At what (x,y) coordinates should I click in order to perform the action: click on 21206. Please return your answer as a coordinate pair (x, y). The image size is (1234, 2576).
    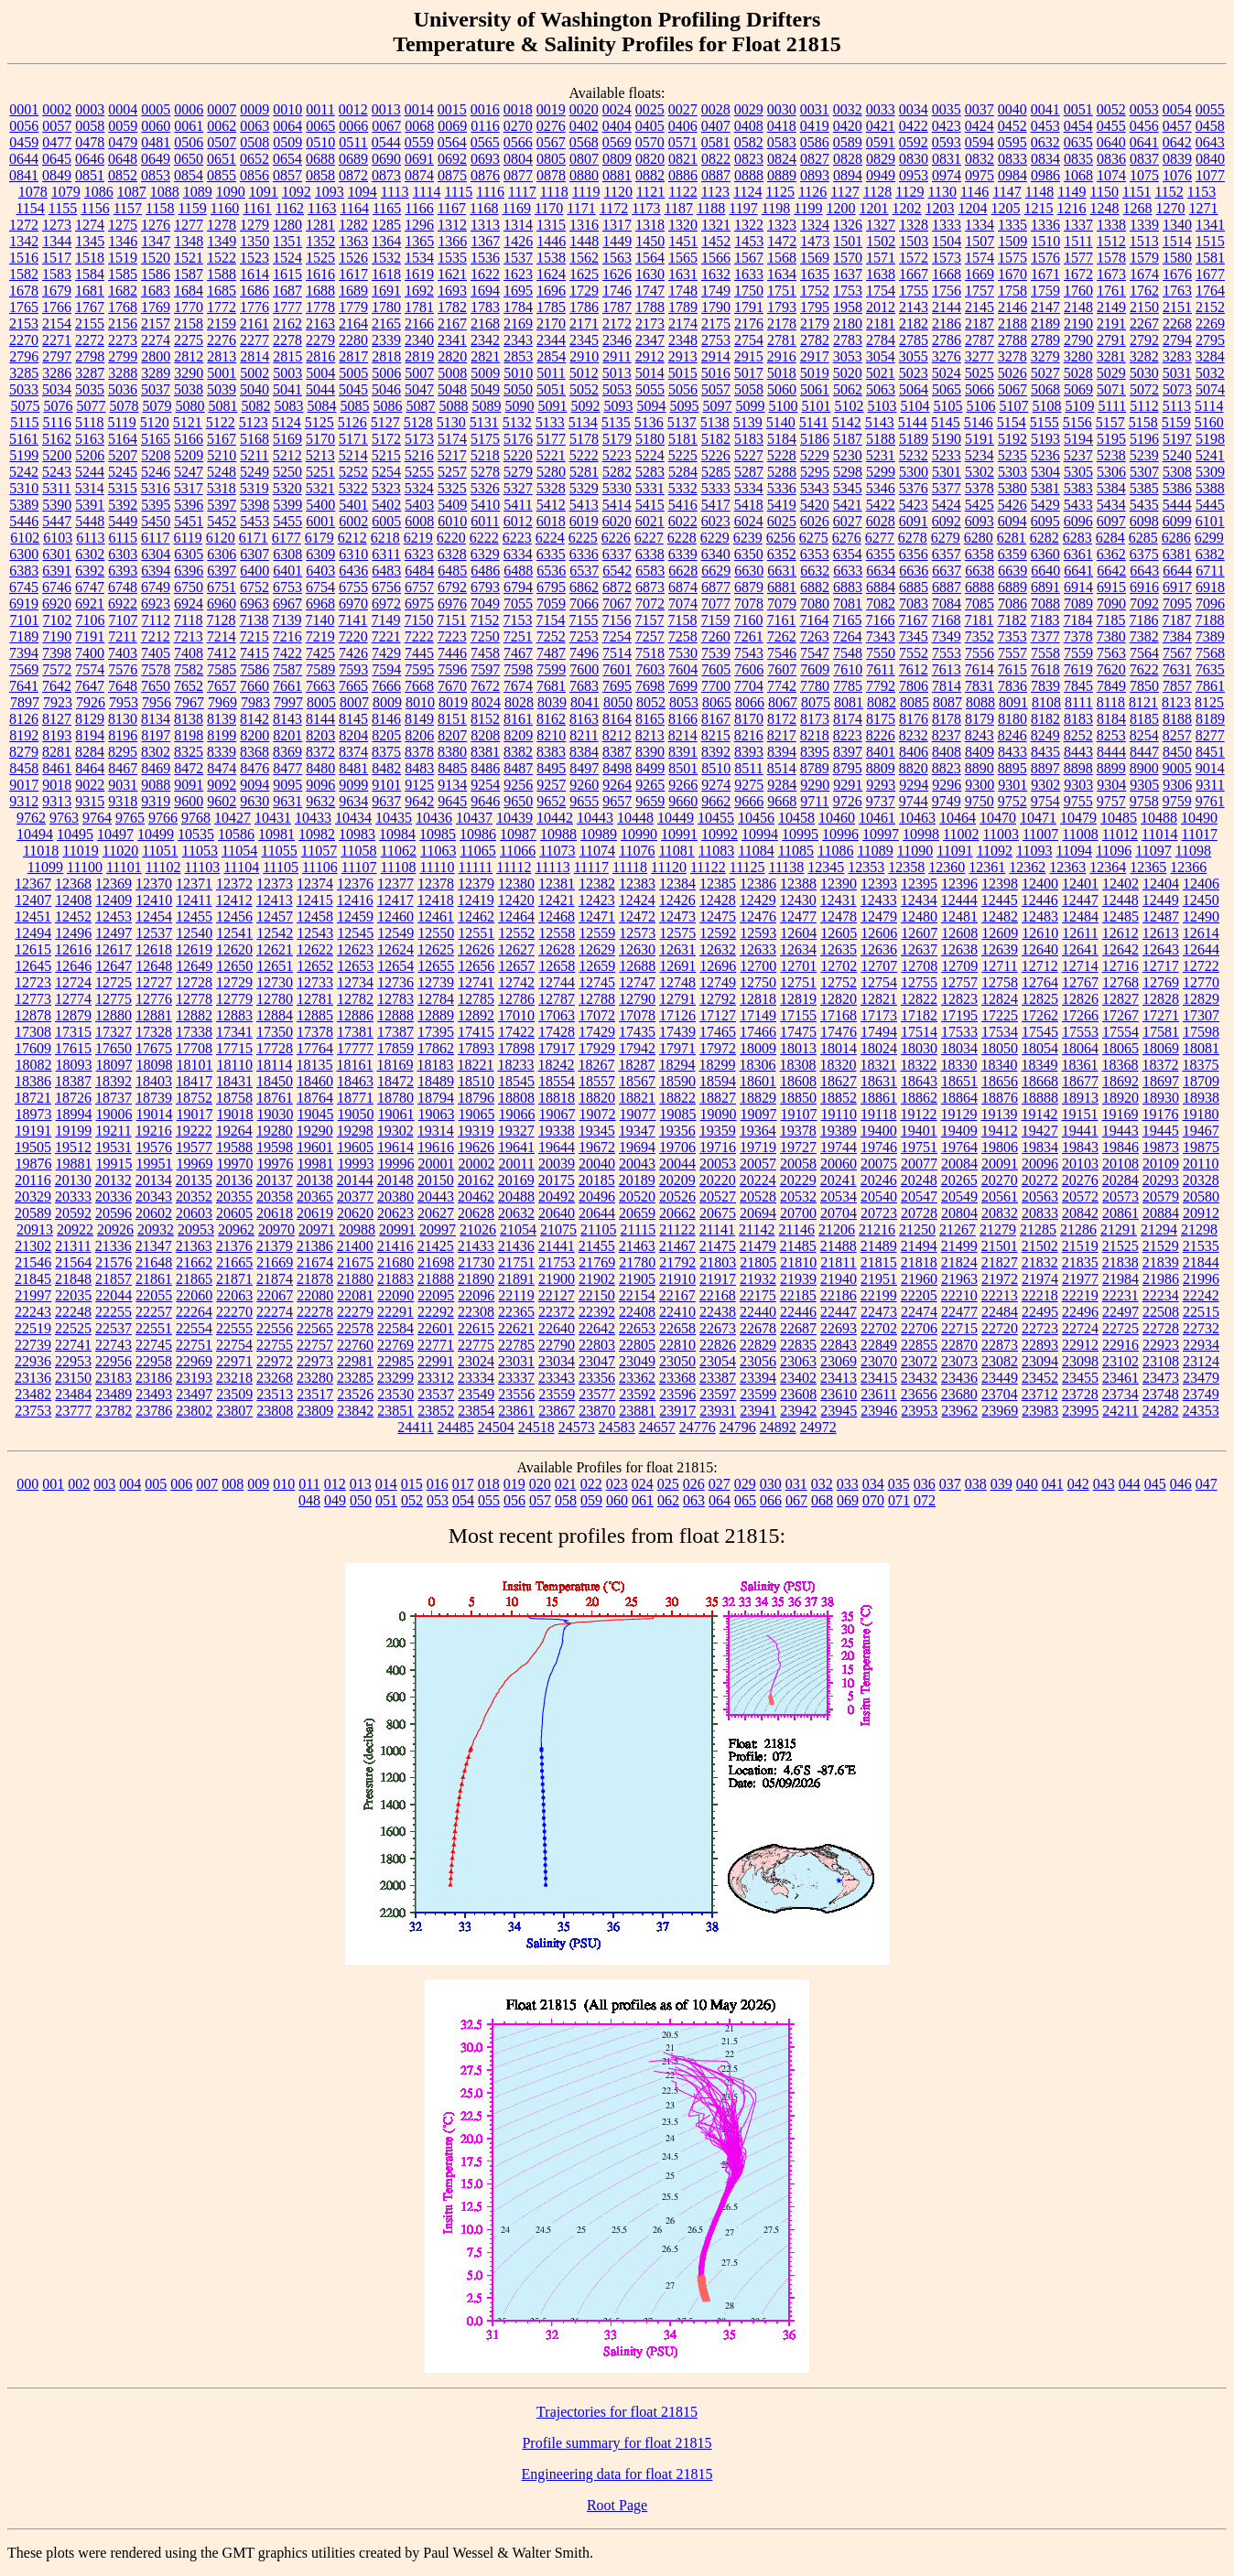
    Looking at the image, I should click on (836, 1229).